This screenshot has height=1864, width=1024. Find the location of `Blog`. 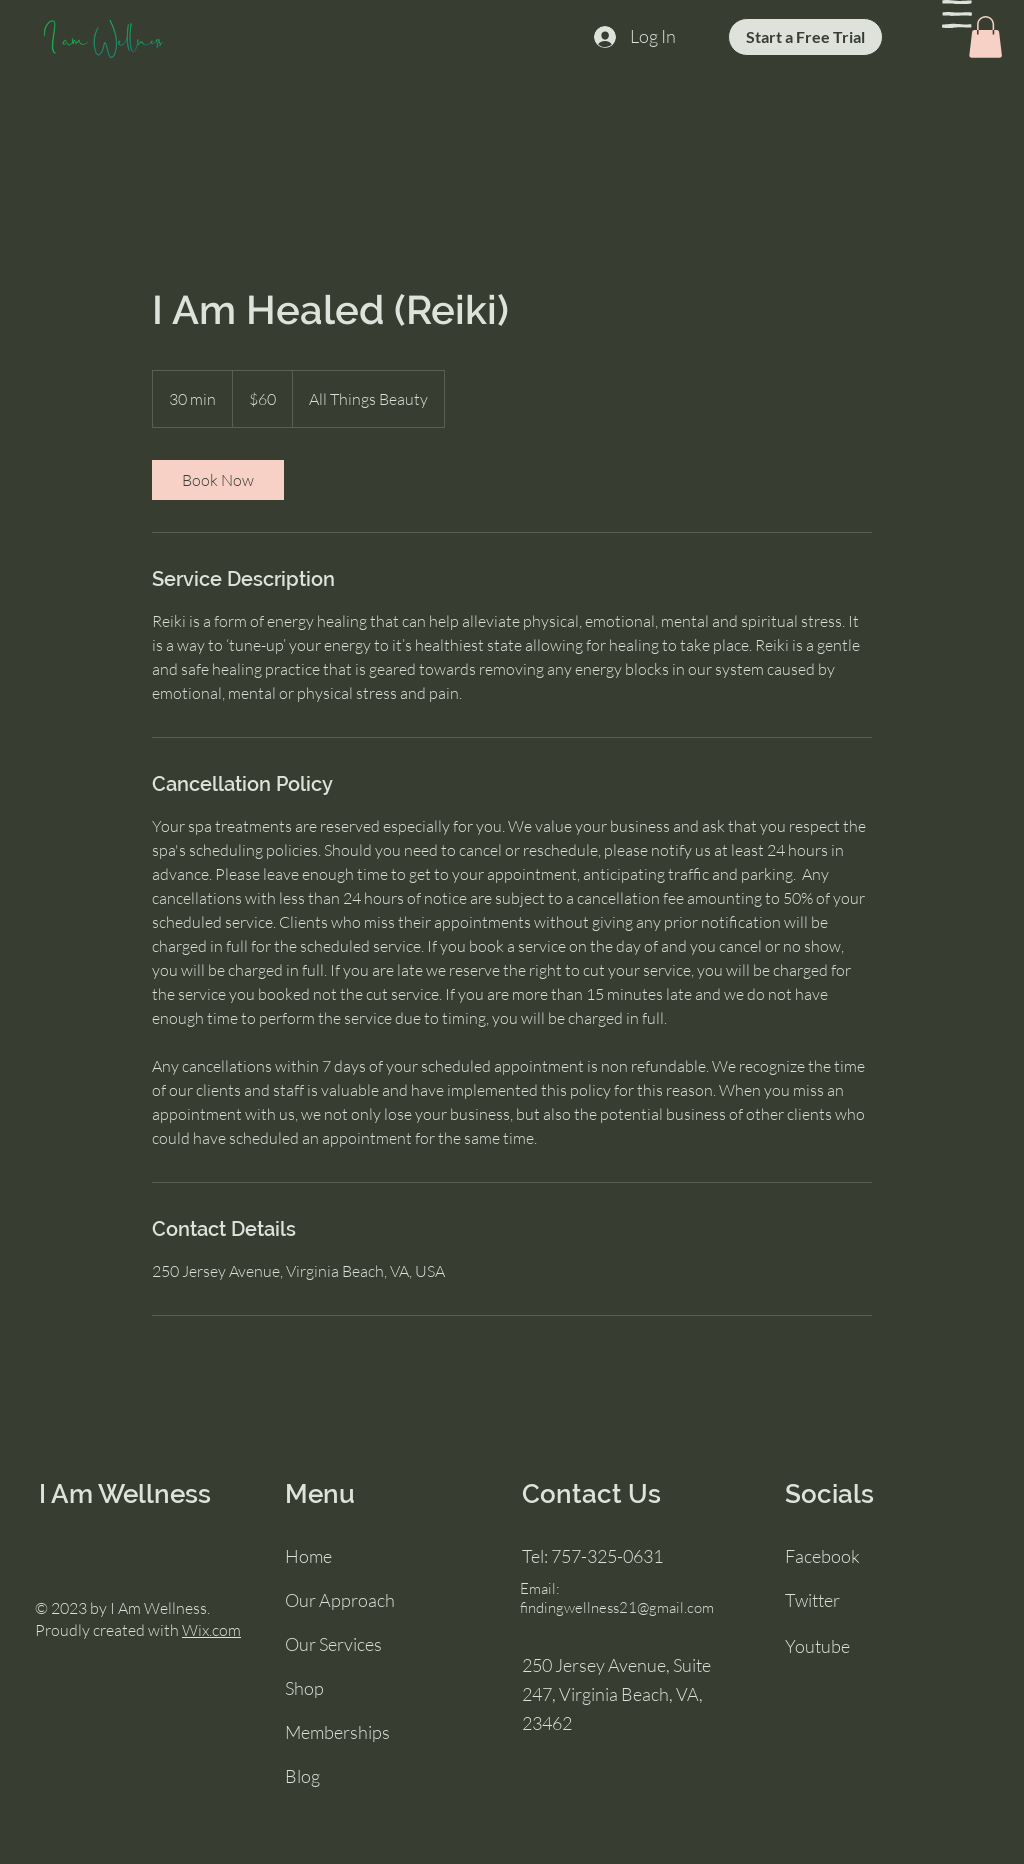

Blog is located at coordinates (302, 1776).